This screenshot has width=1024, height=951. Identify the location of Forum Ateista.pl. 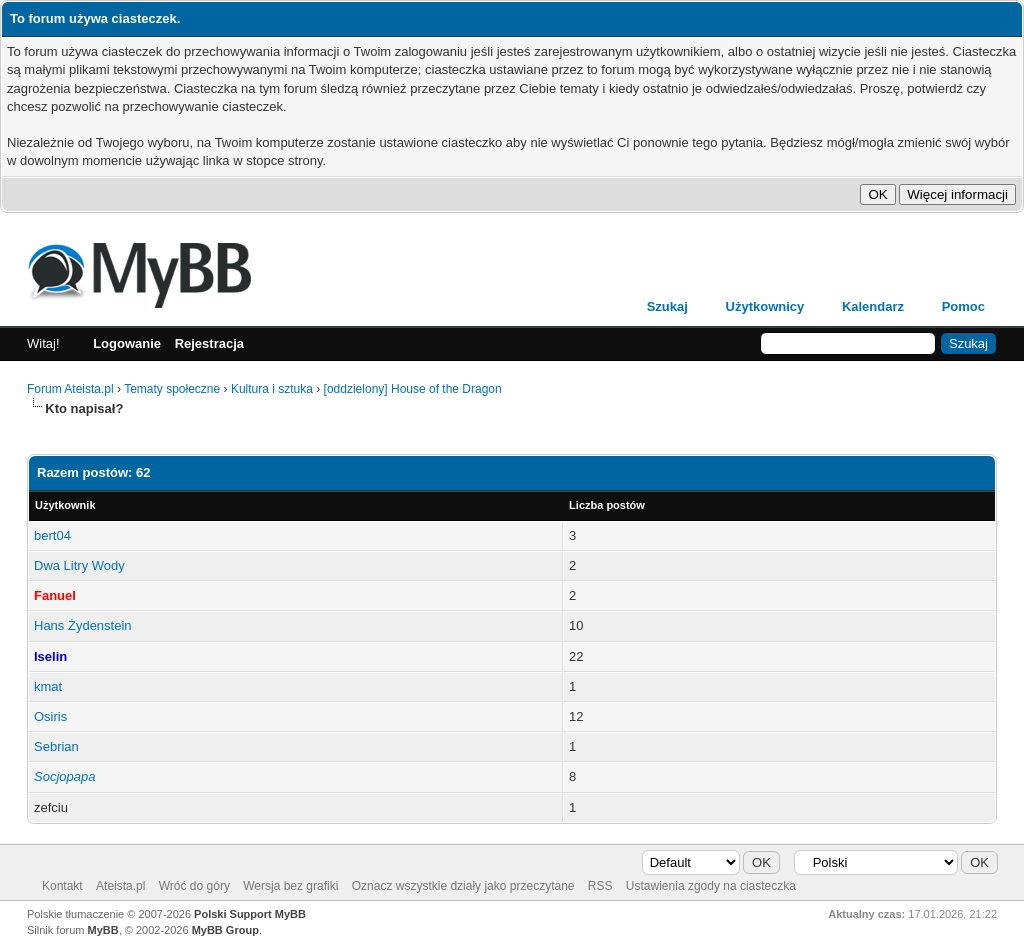
(70, 389).